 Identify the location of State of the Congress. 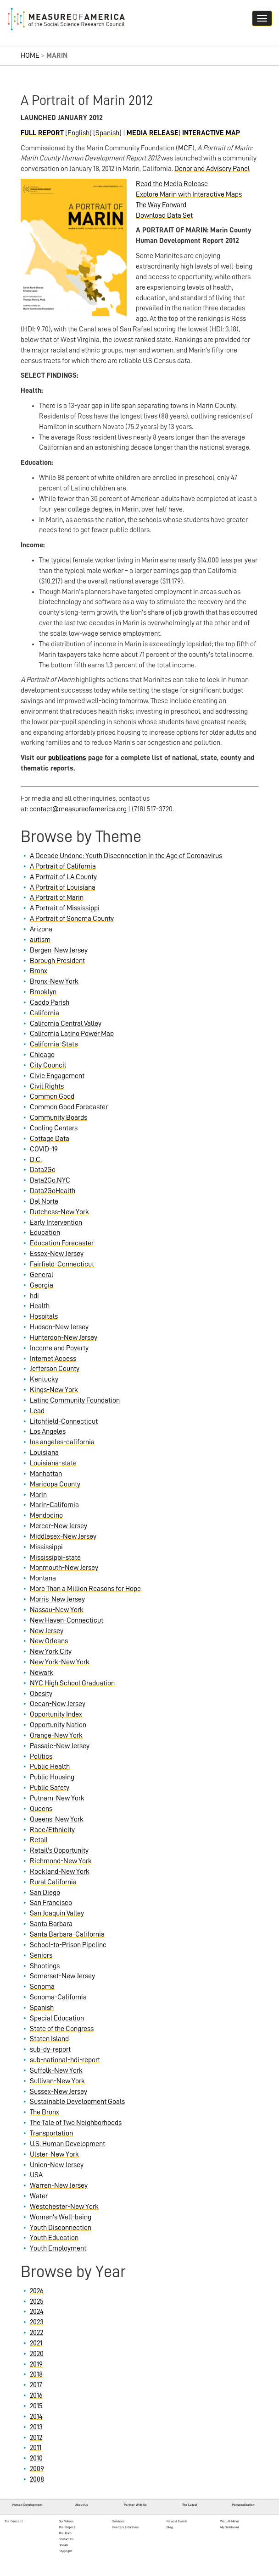
(62, 2028).